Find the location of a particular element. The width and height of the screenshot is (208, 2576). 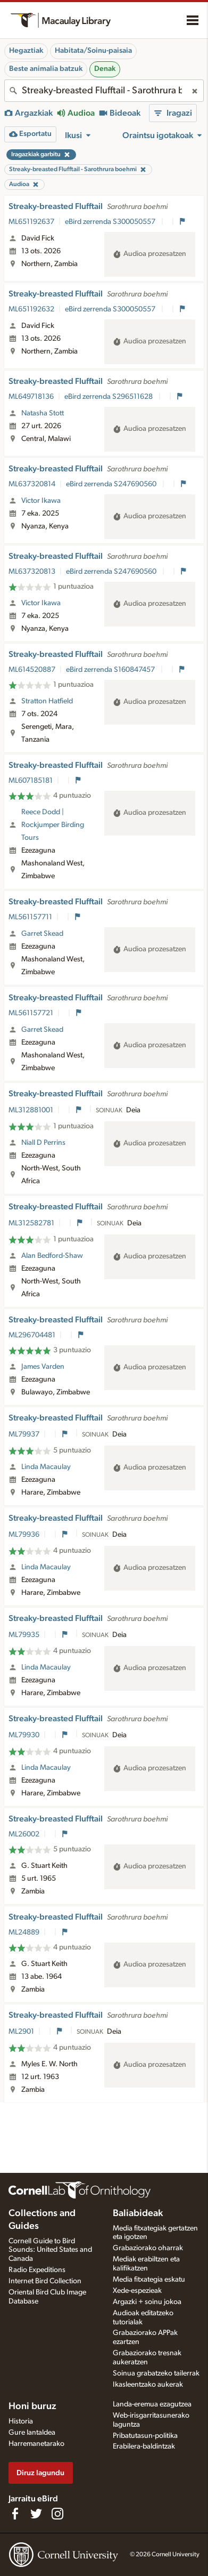

Linda Macaulay is located at coordinates (46, 1467).